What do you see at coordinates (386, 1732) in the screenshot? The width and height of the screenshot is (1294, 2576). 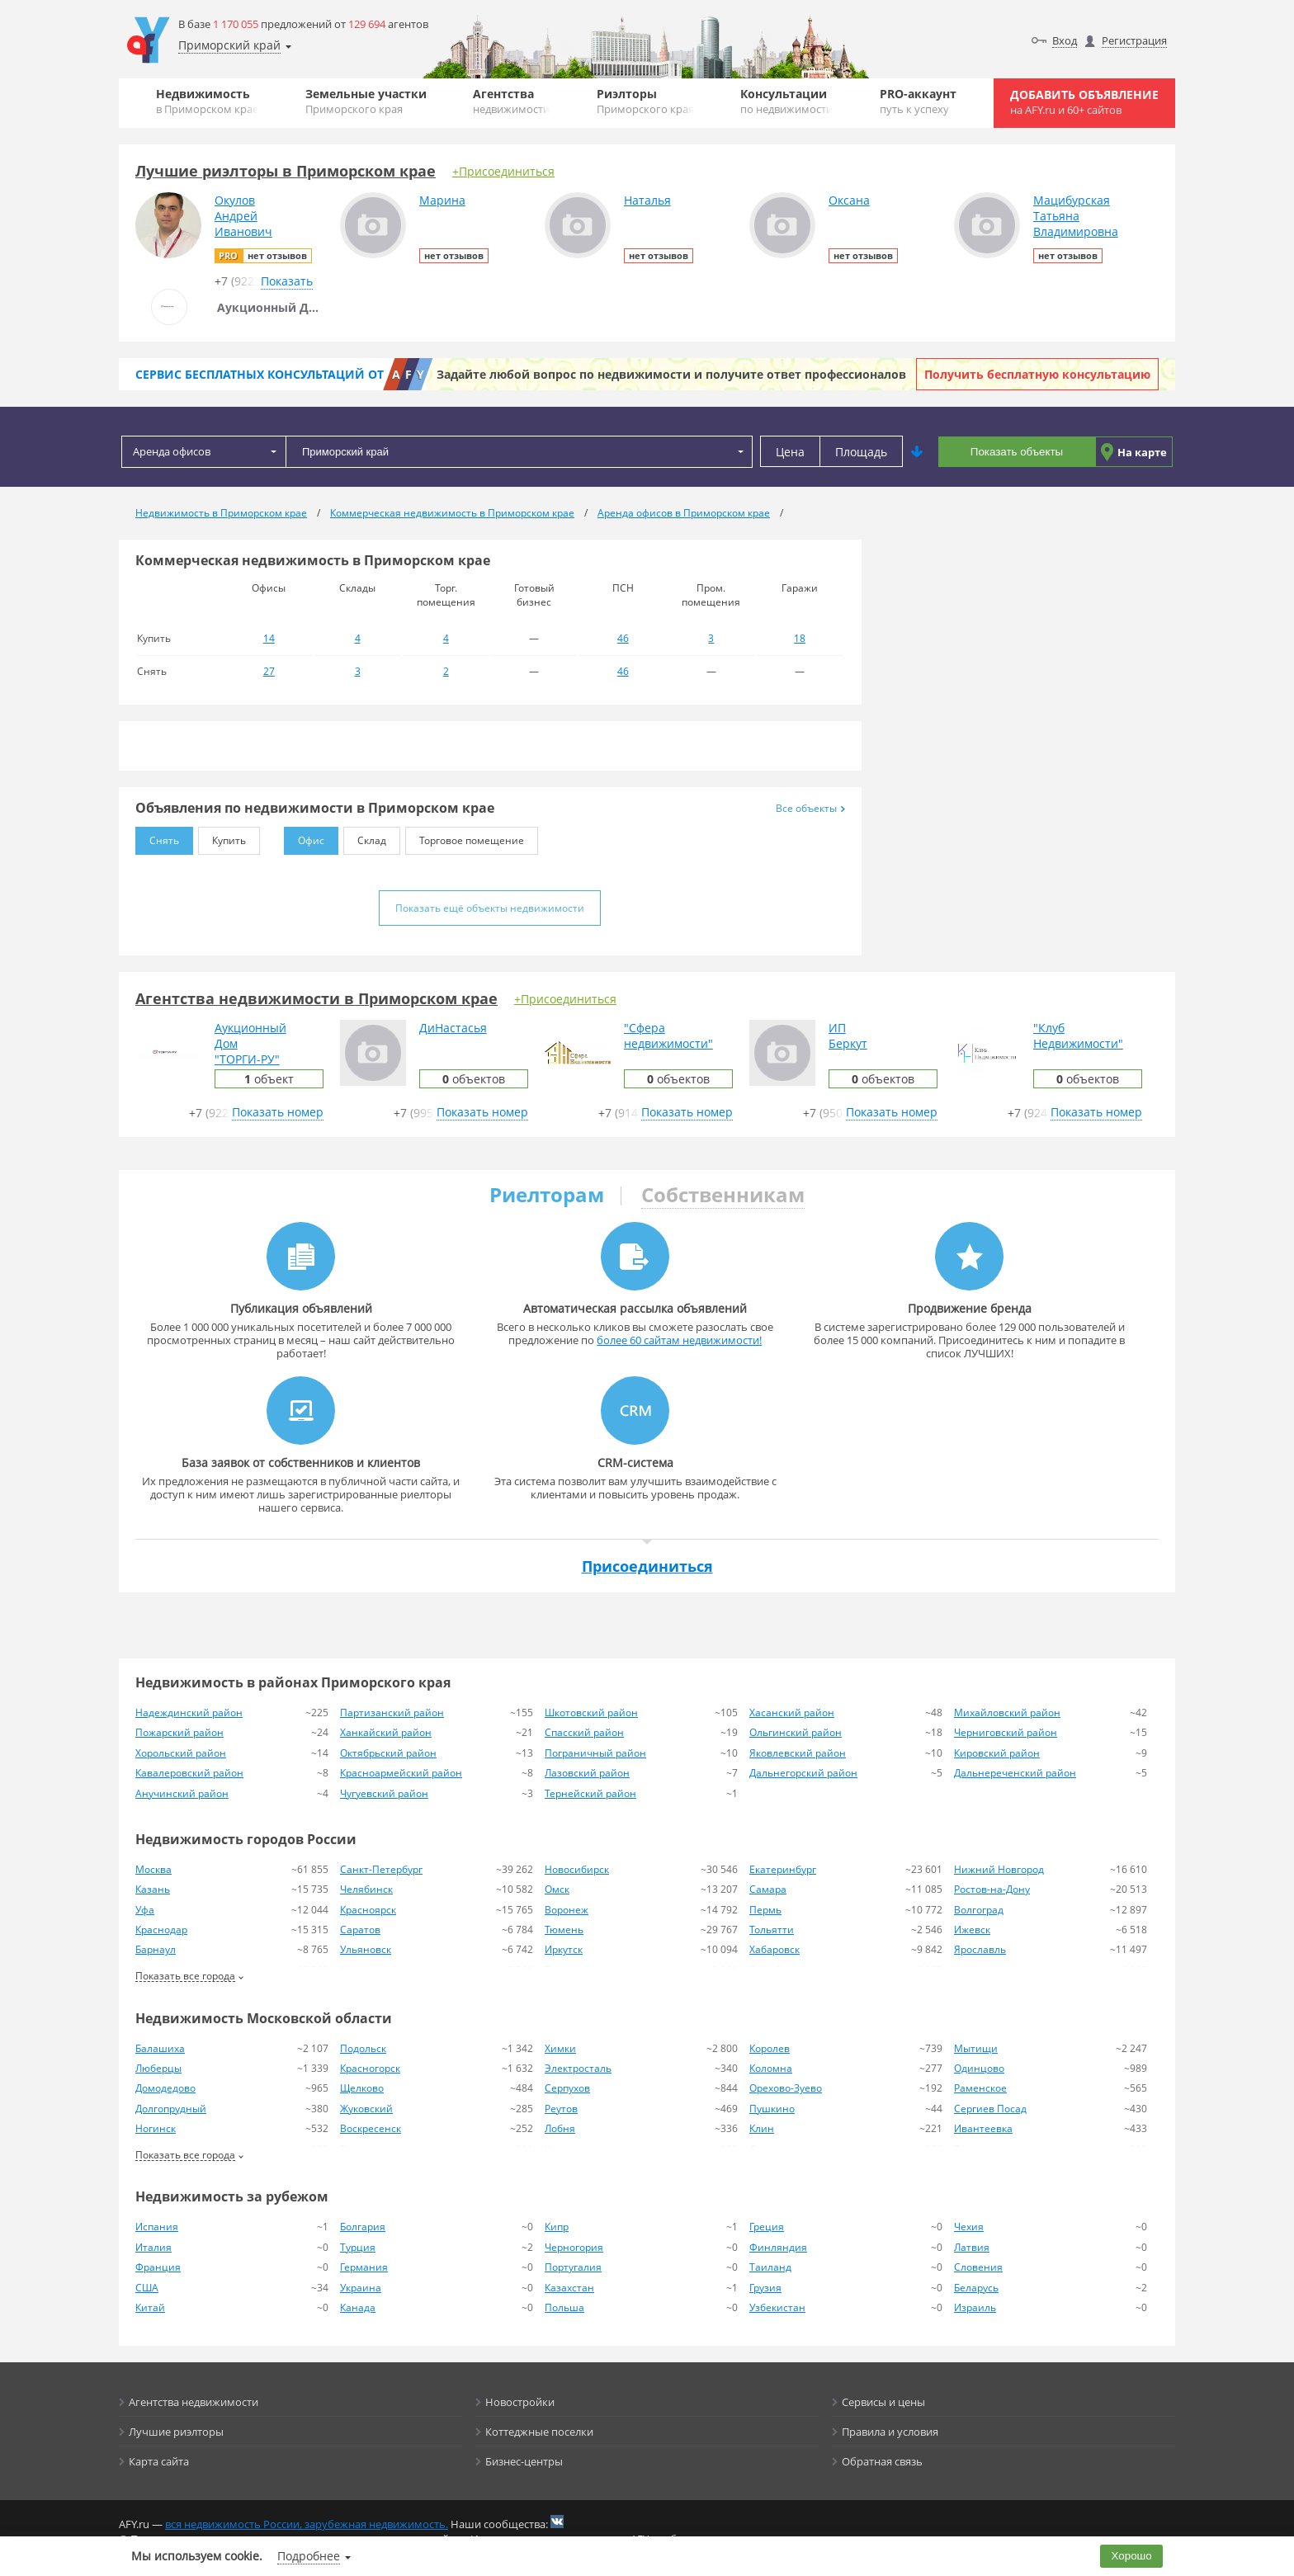 I see `Ханкайский район` at bounding box center [386, 1732].